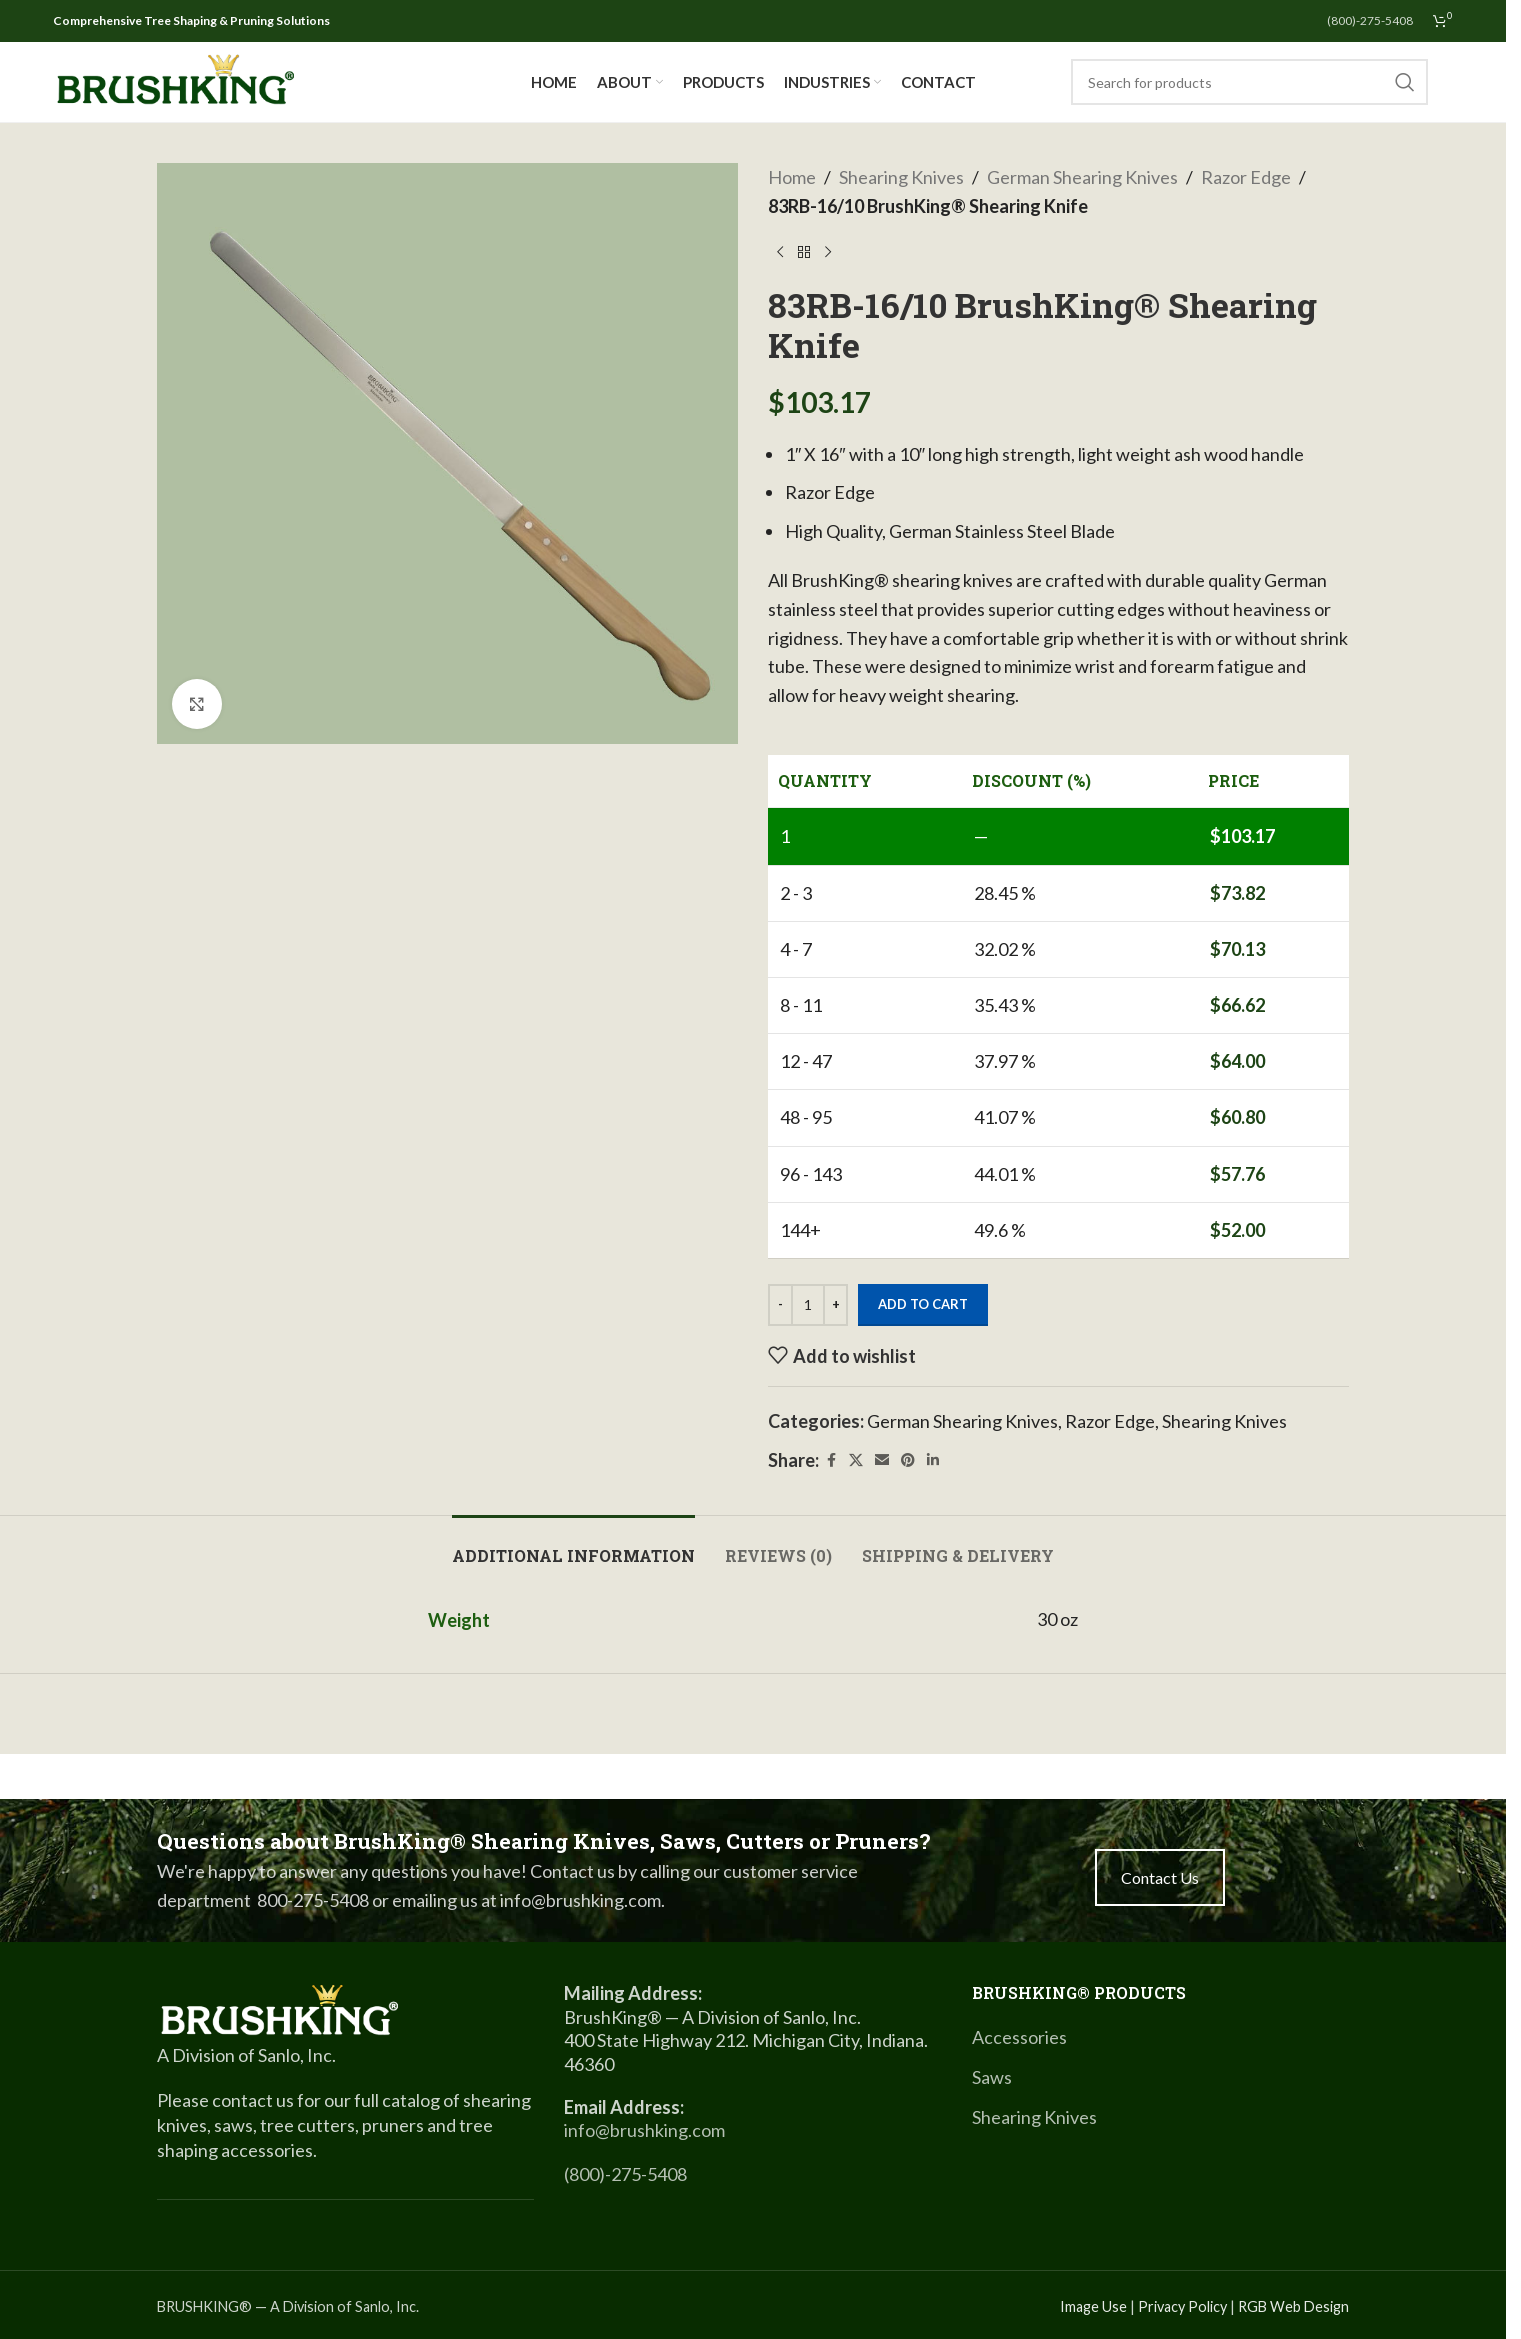 Image resolution: width=1521 pixels, height=2339 pixels. Describe the element at coordinates (901, 177) in the screenshot. I see `Shearing Knives` at that location.